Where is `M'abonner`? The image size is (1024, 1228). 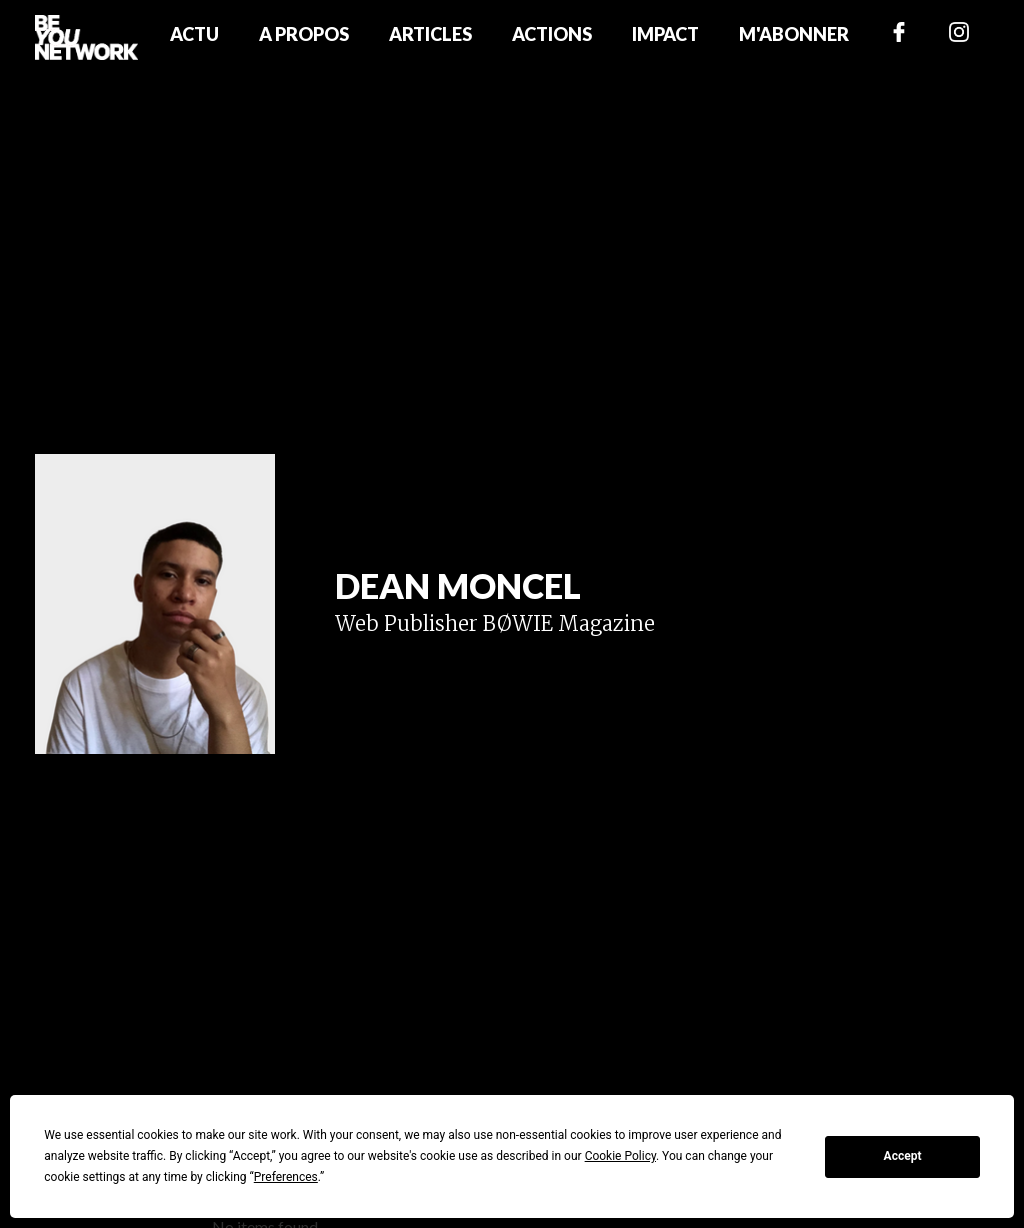 M'abonner is located at coordinates (794, 34).